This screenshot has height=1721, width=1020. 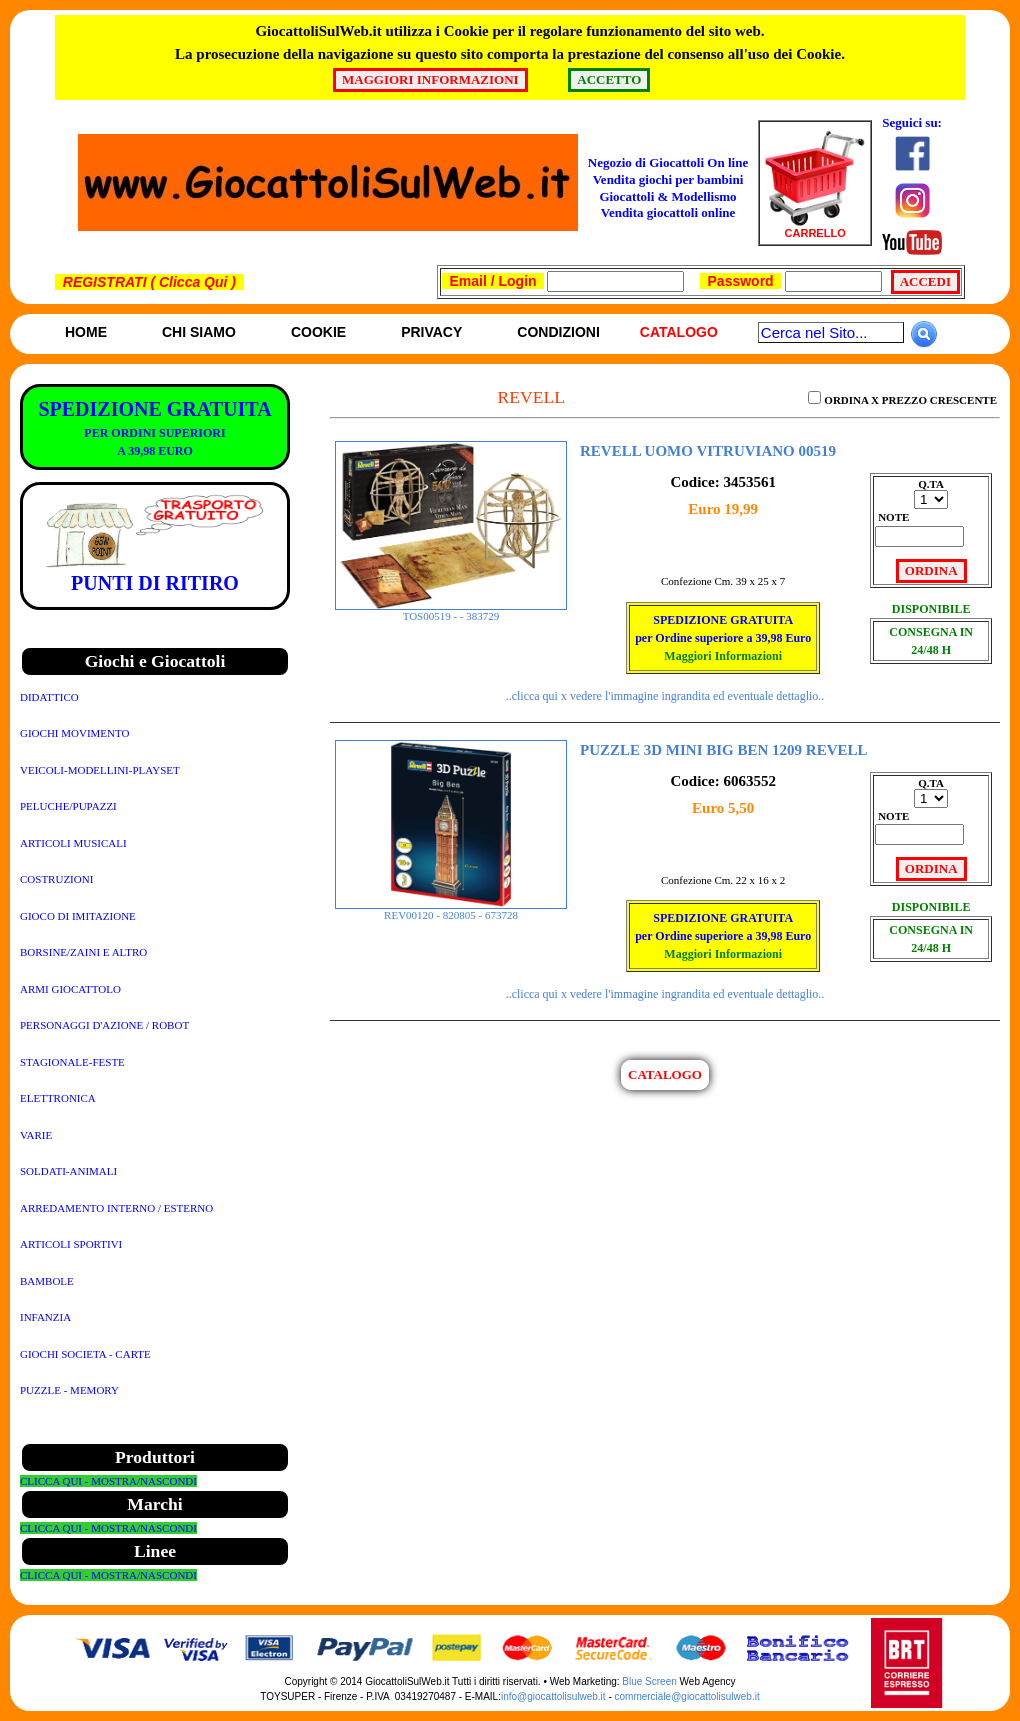 What do you see at coordinates (116, 1208) in the screenshot?
I see `ARREDAMENTO INTERNO / ESTERNO` at bounding box center [116, 1208].